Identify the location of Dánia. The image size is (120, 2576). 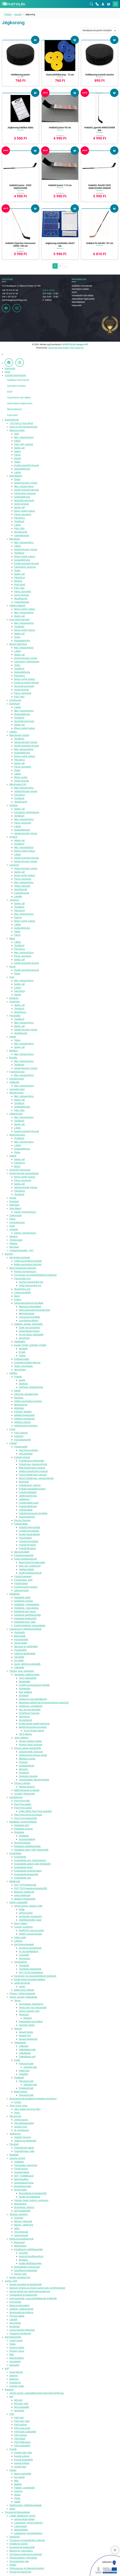
(12, 1219).